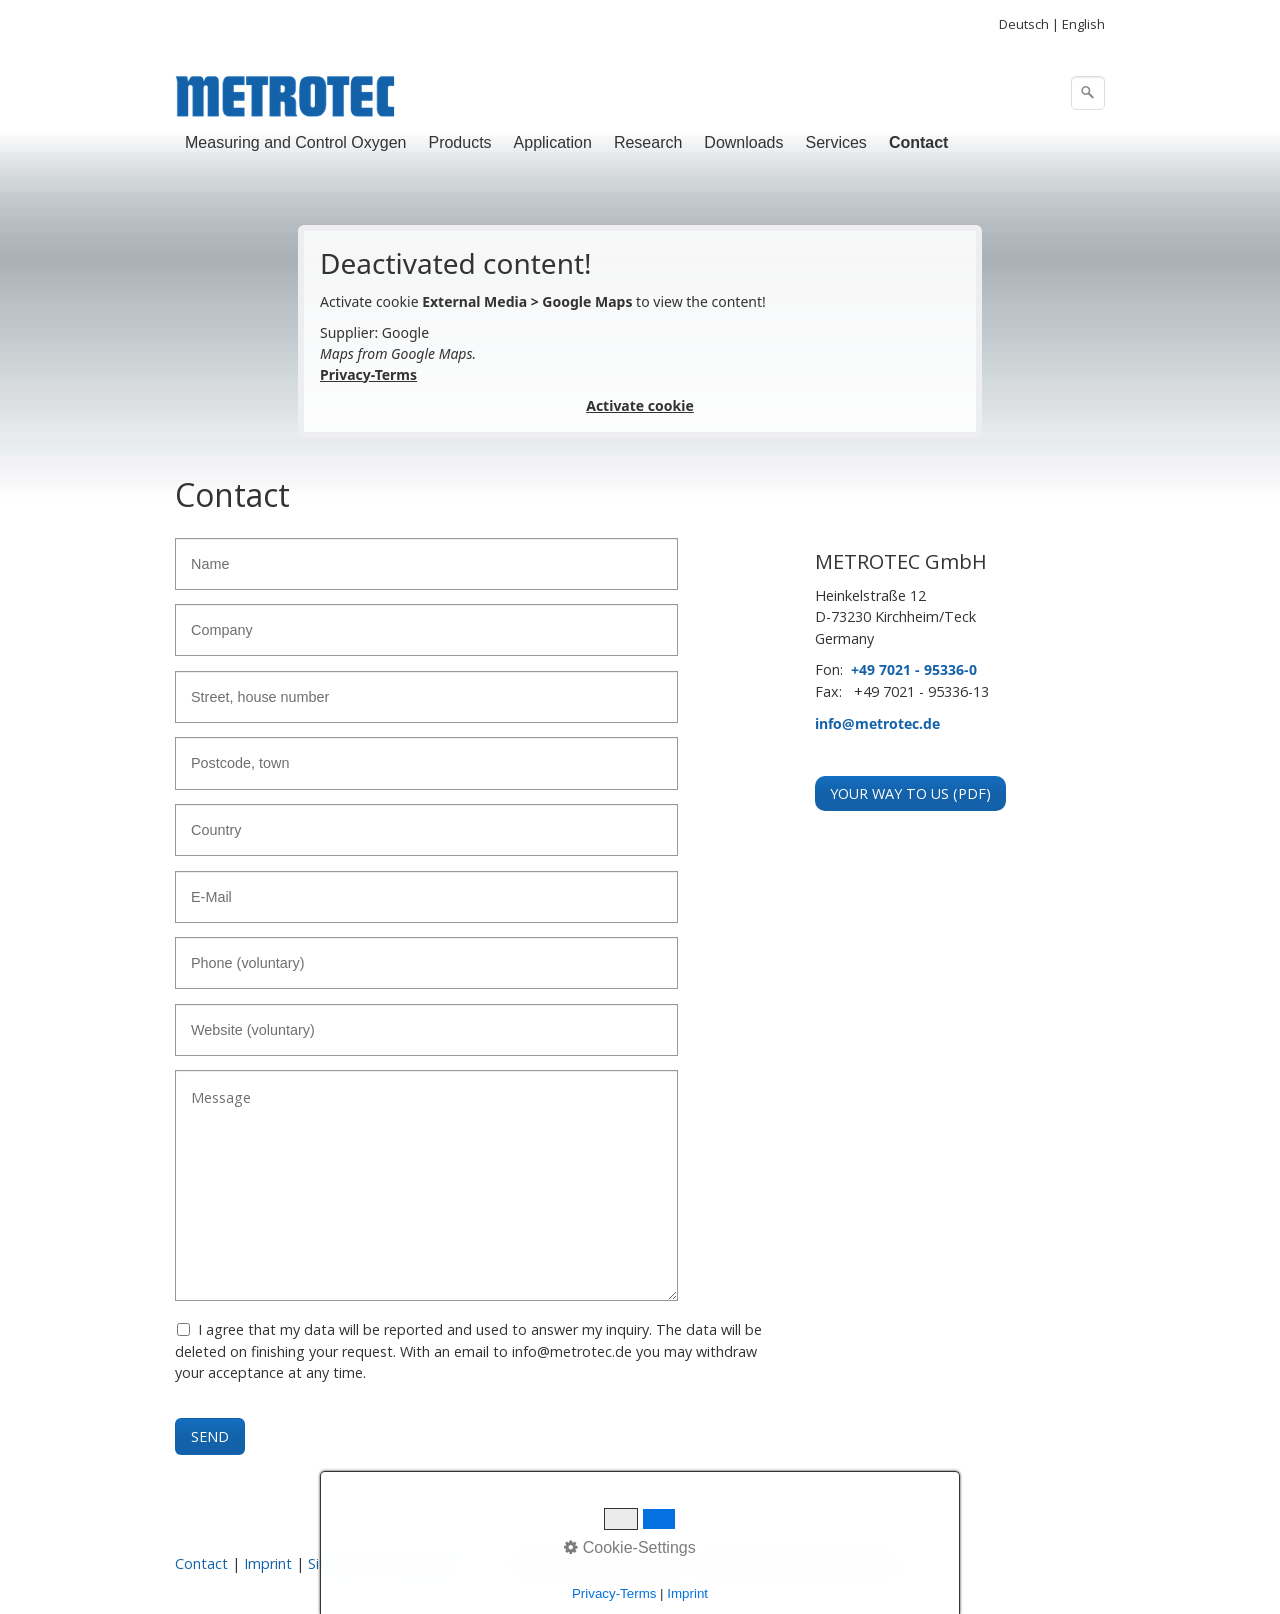  What do you see at coordinates (296, 143) in the screenshot?
I see `[menuitem]` at bounding box center [296, 143].